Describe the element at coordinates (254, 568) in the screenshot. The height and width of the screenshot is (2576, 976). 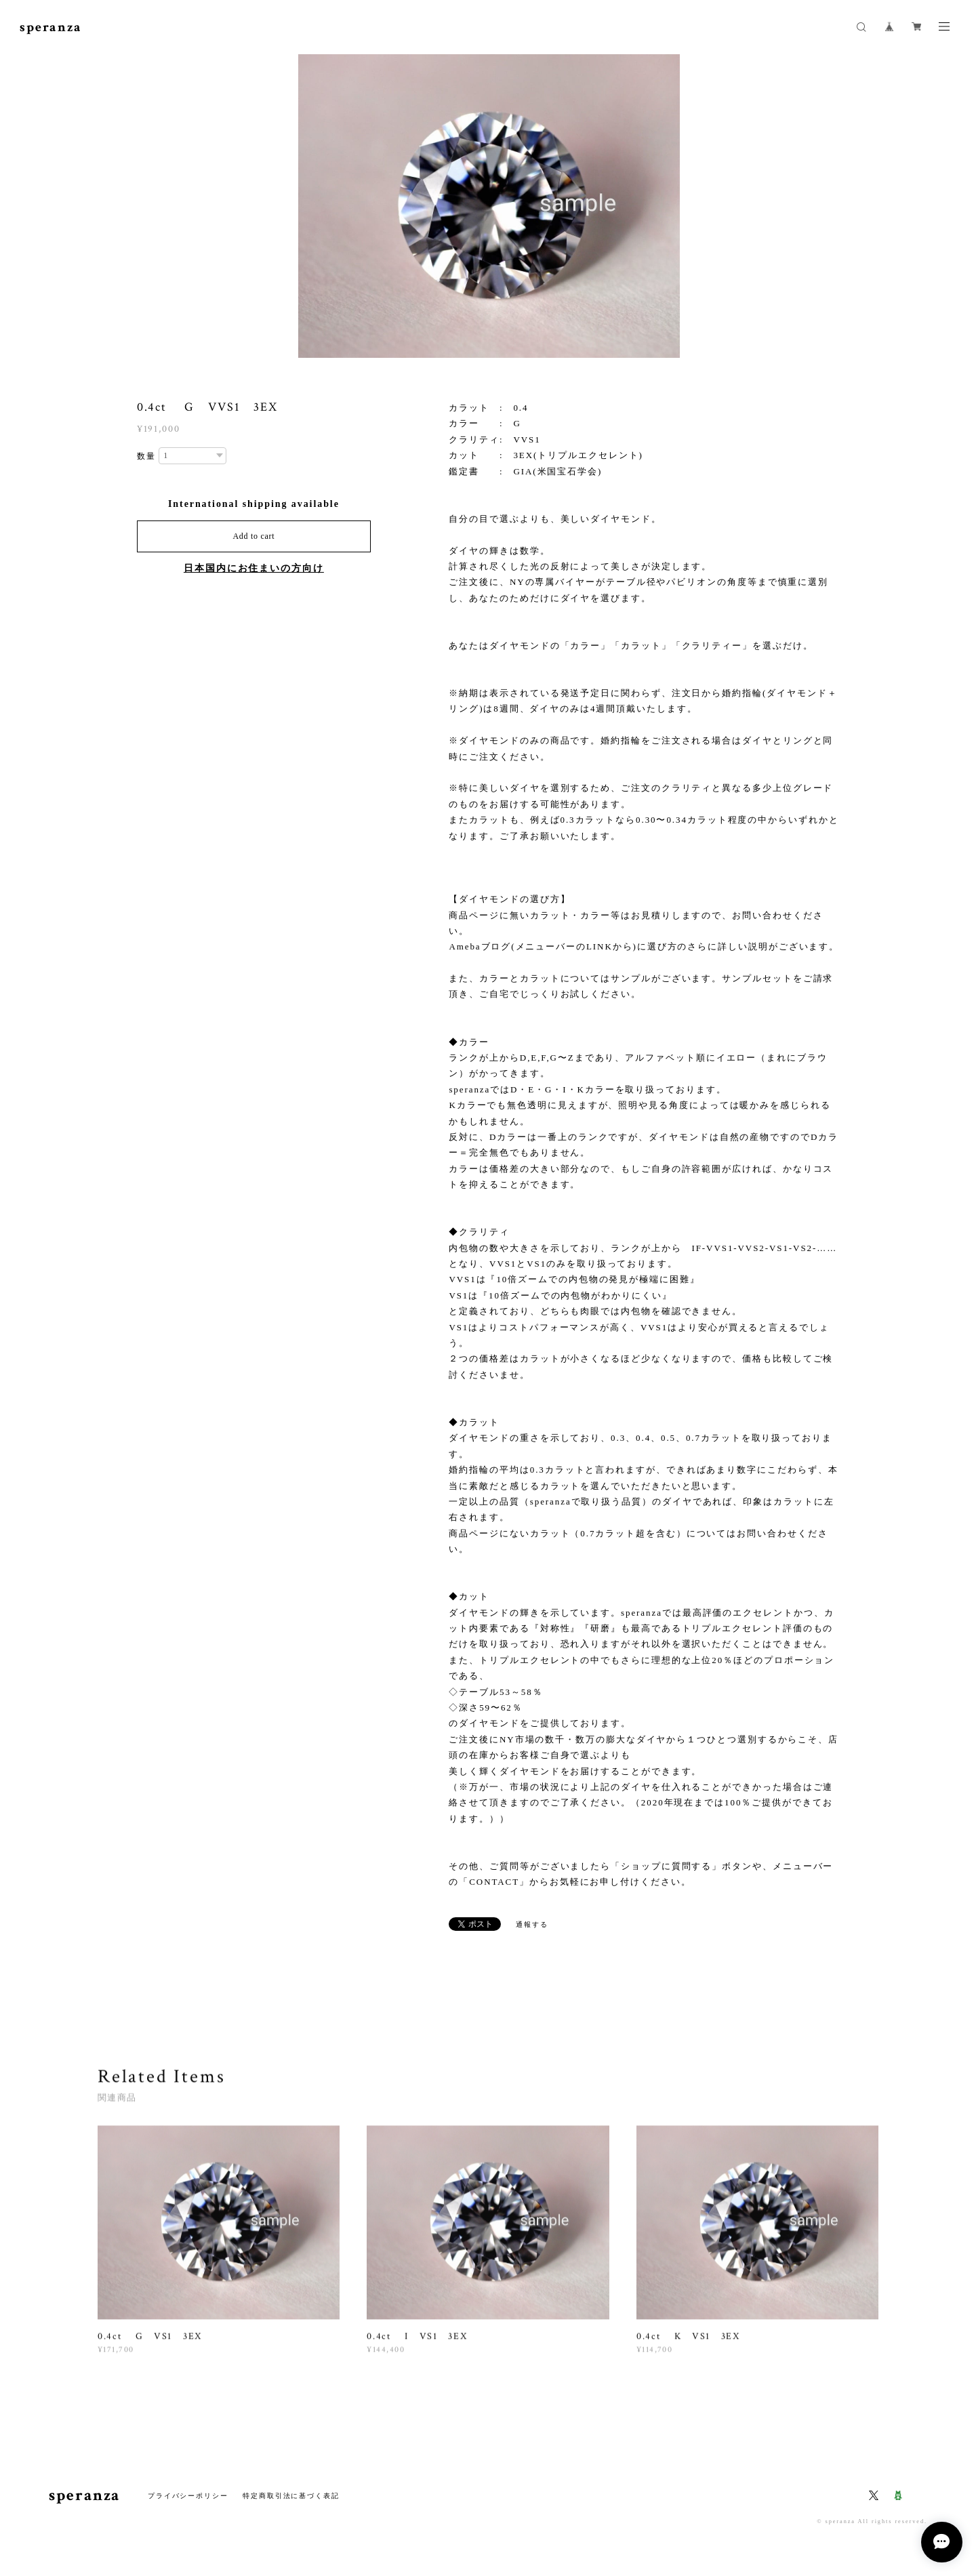
I see `日本国内にお住まいの方向け` at that location.